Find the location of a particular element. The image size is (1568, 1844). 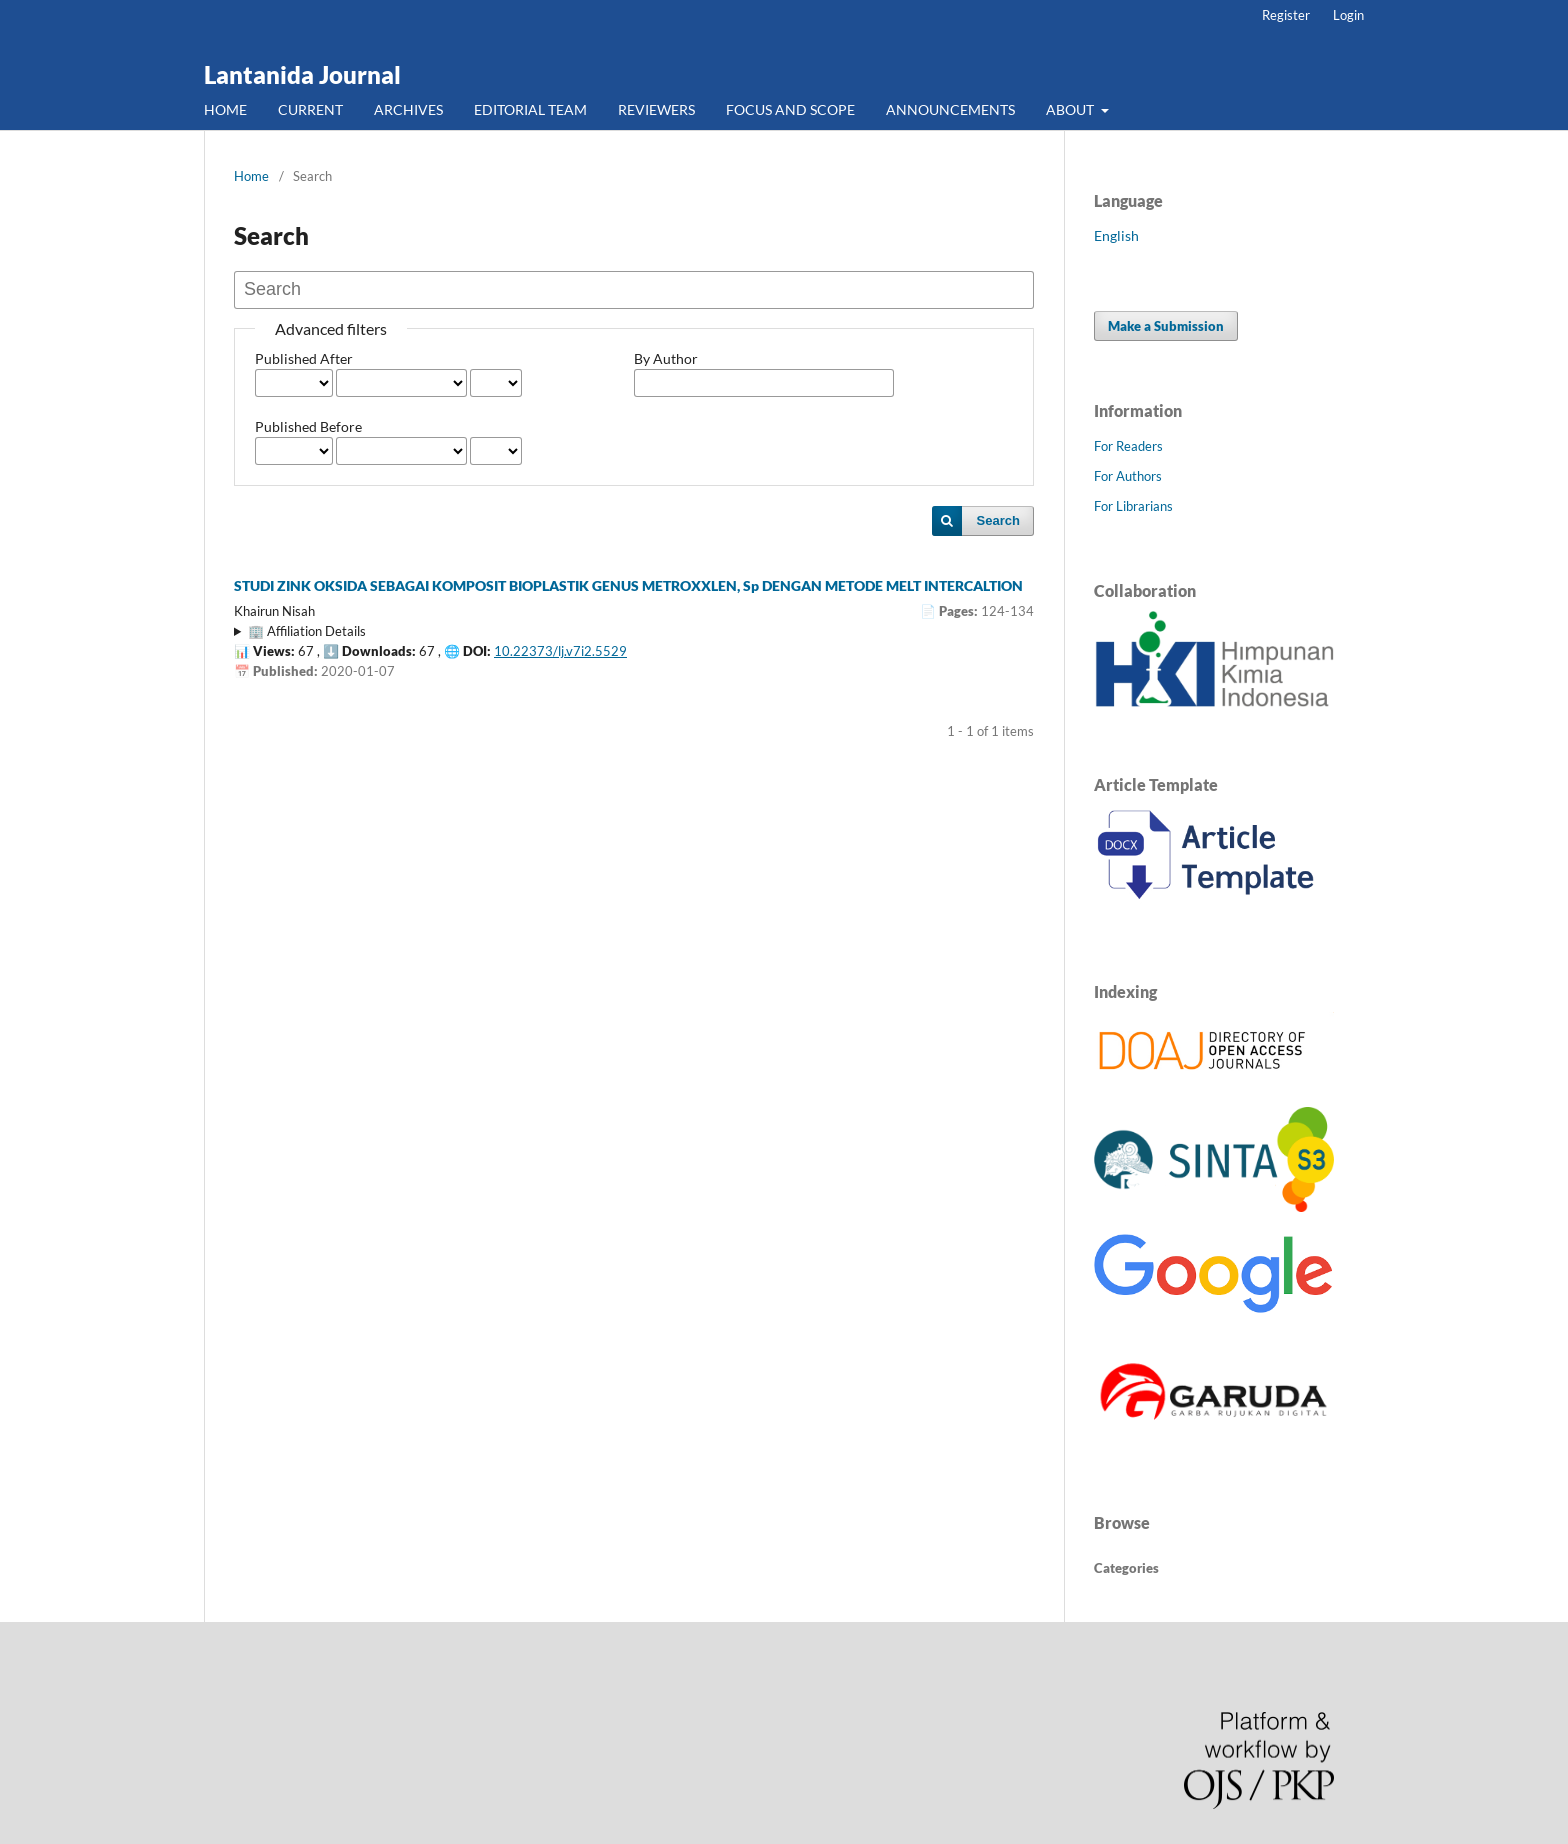

Register is located at coordinates (1286, 15).